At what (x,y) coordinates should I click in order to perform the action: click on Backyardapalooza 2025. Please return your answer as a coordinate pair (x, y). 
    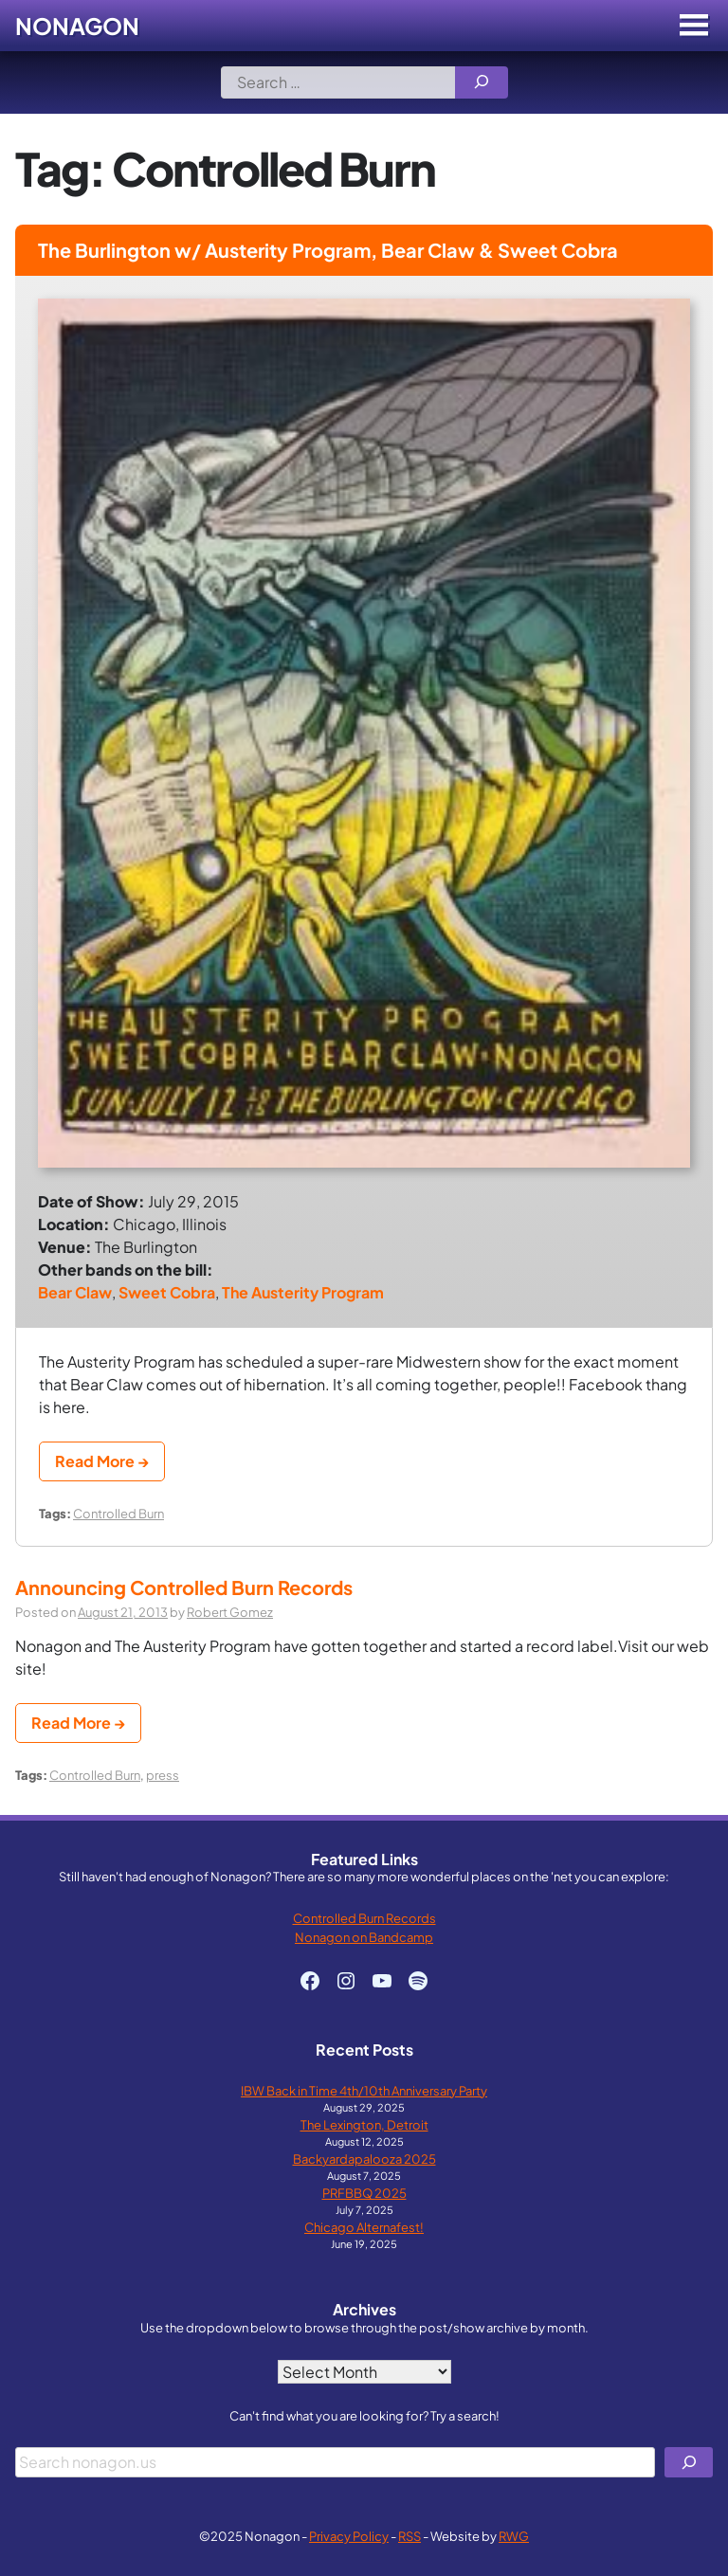
    Looking at the image, I should click on (364, 2158).